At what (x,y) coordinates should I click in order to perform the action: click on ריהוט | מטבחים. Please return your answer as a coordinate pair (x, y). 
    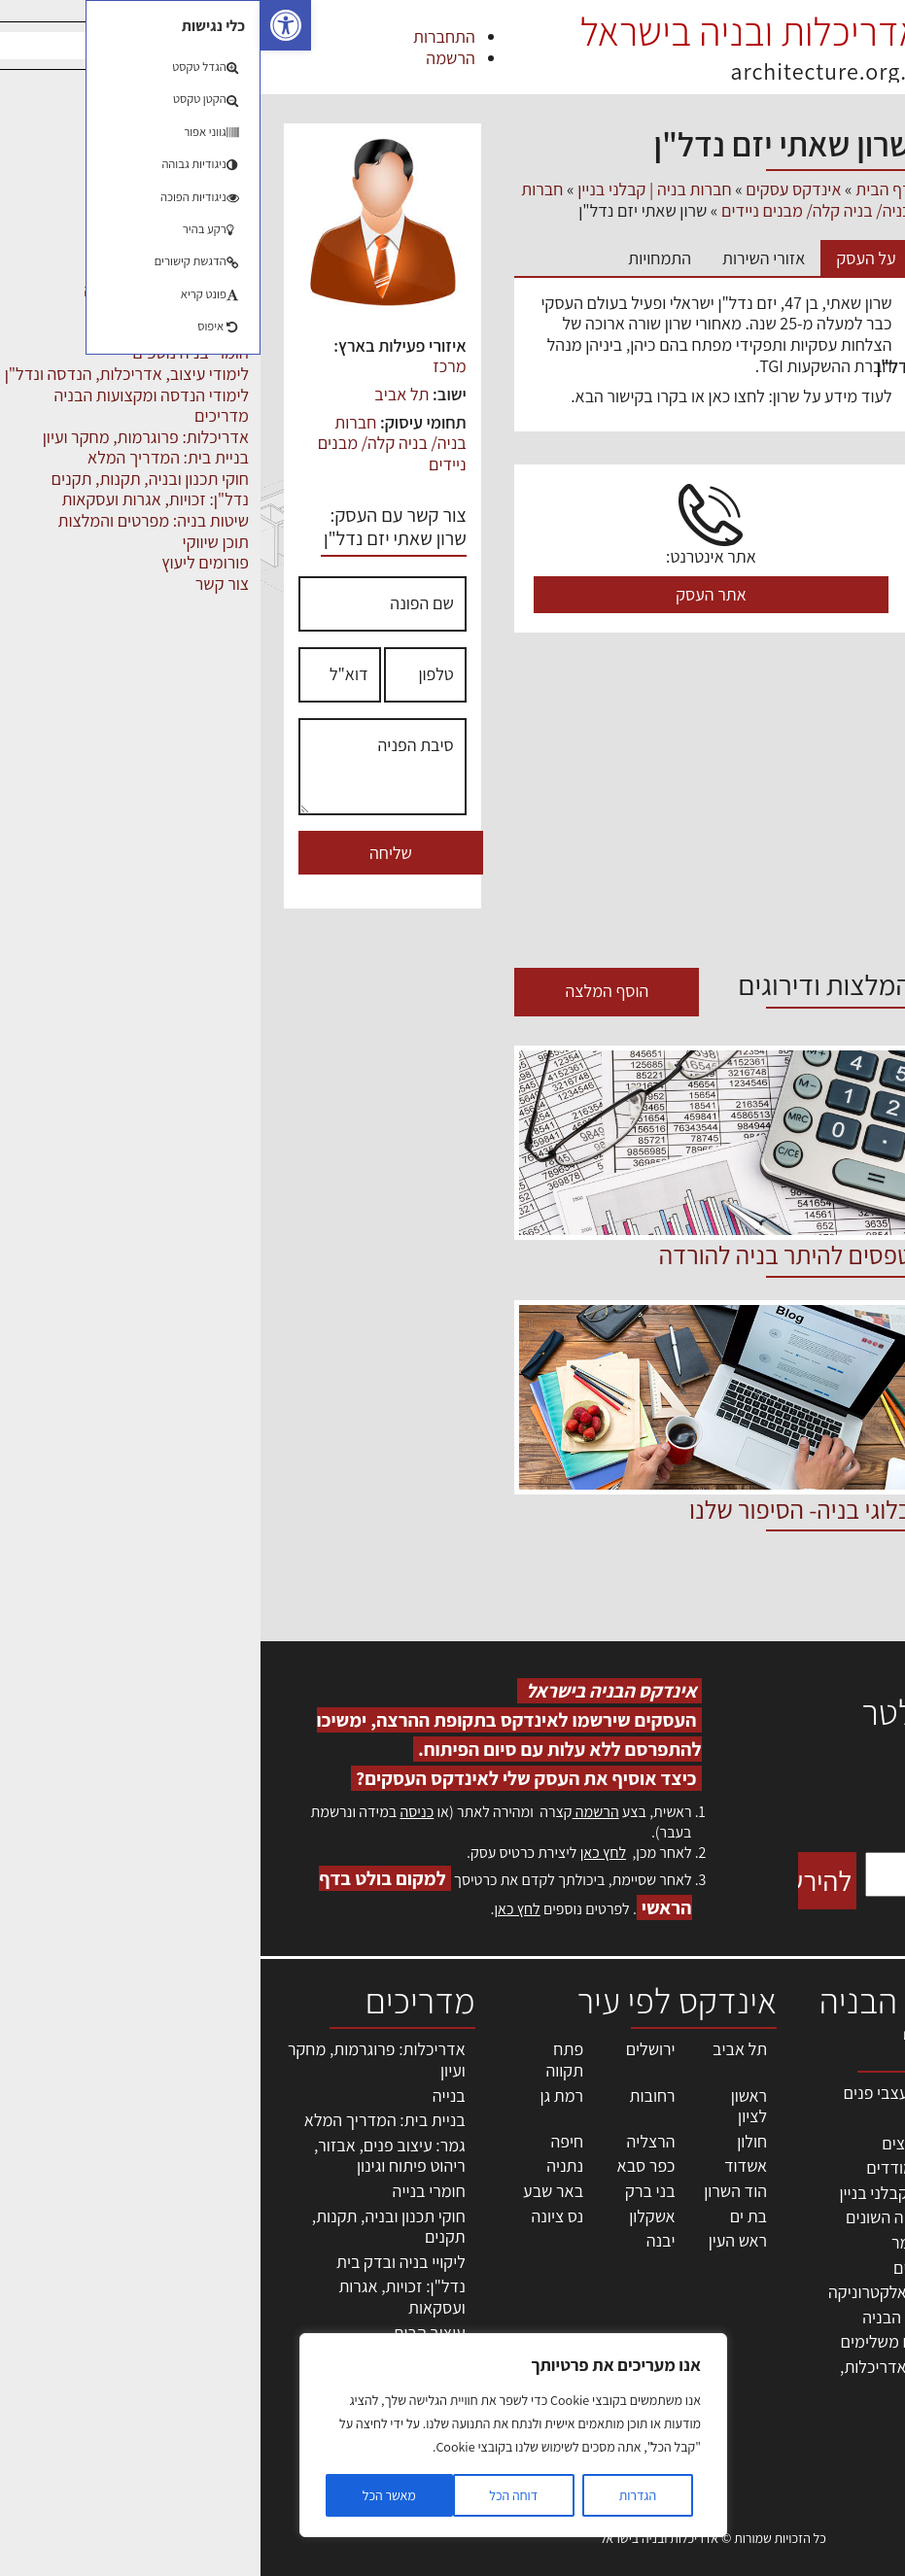
    Looking at the image, I should click on (828, 628).